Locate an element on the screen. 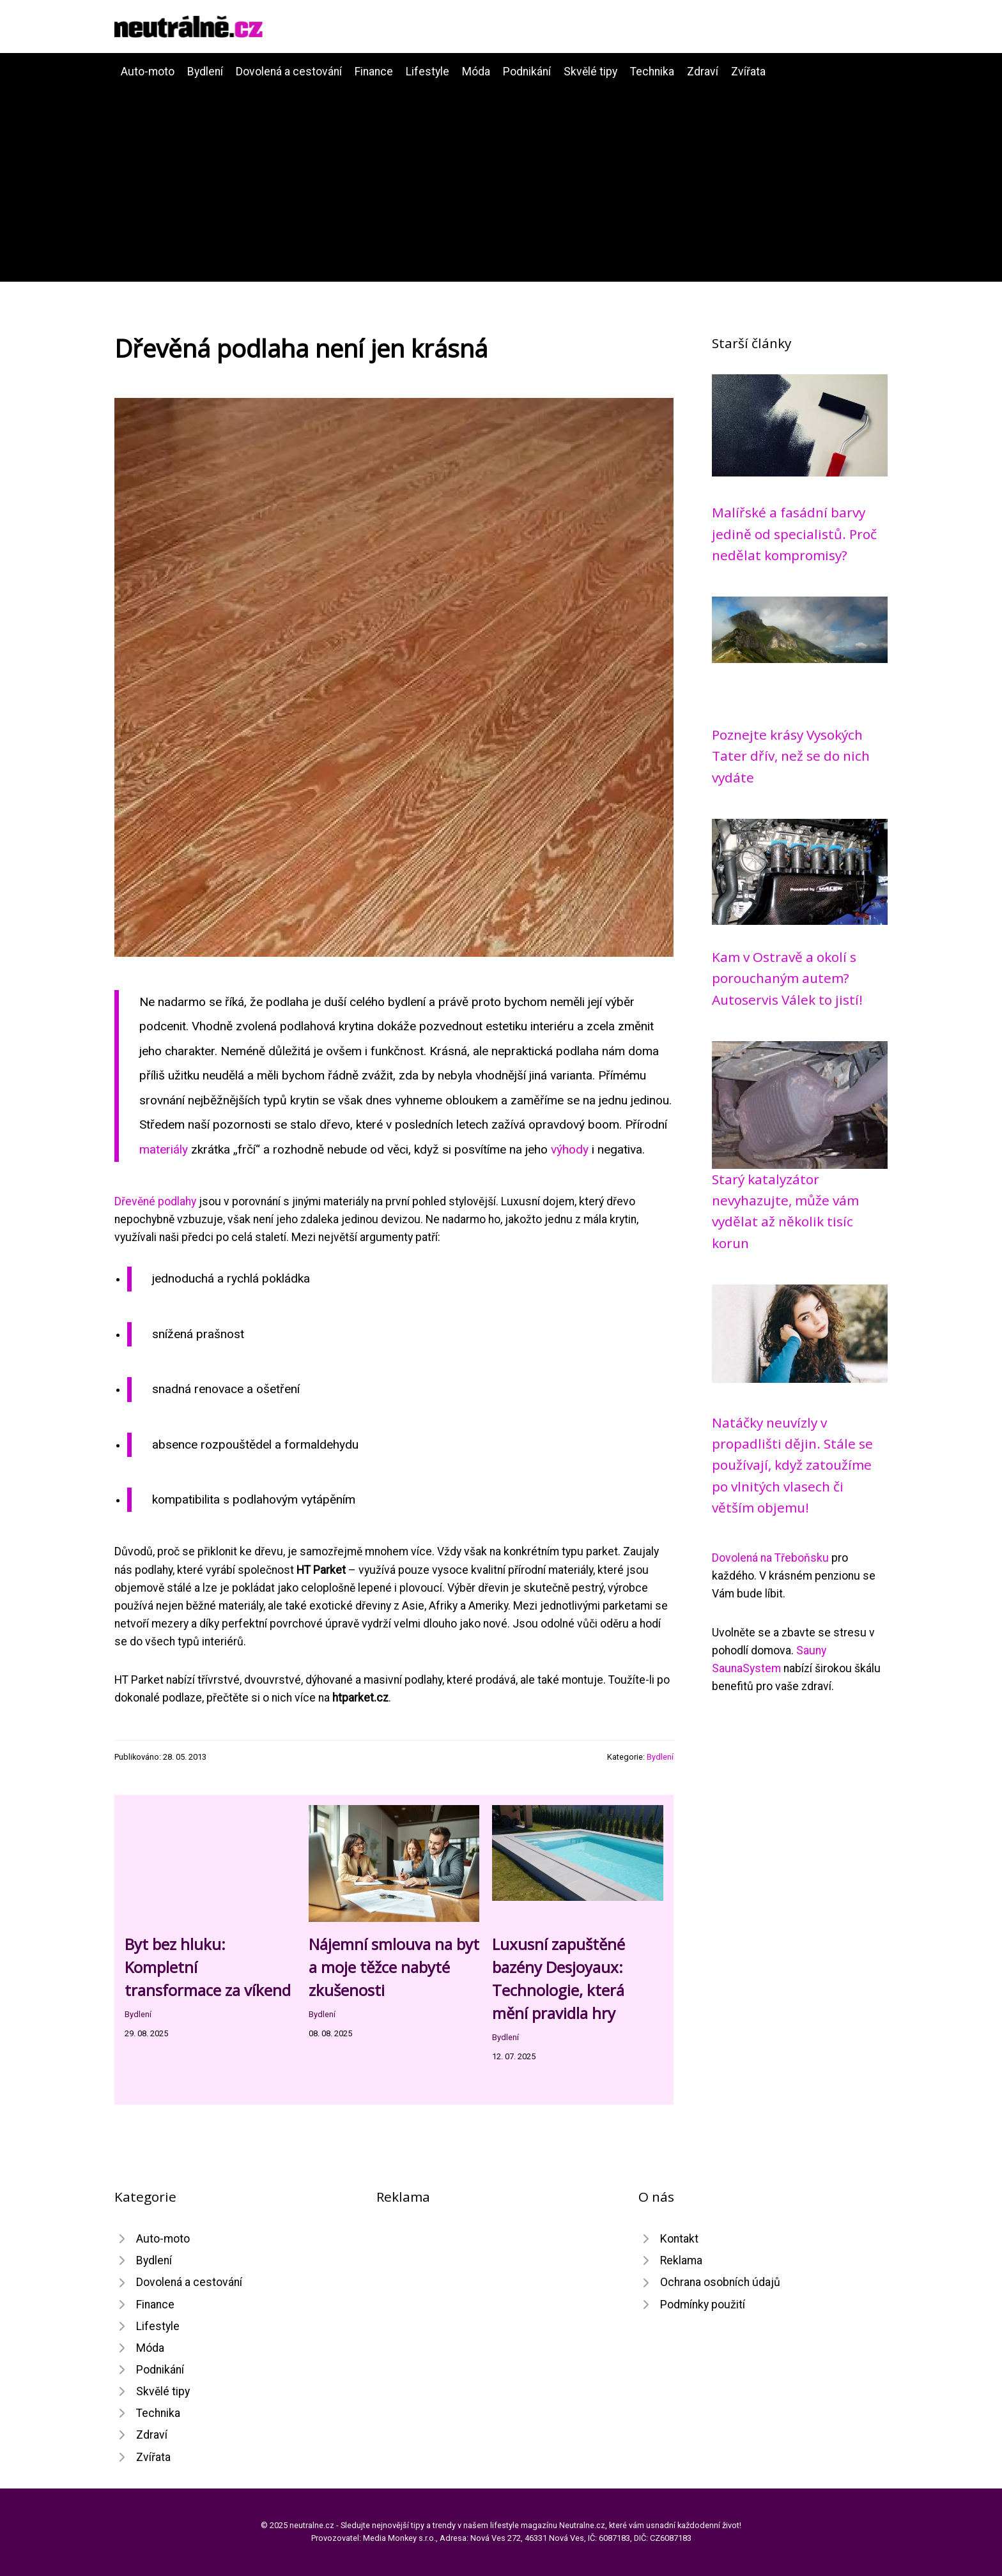  Podnikání is located at coordinates (527, 71).